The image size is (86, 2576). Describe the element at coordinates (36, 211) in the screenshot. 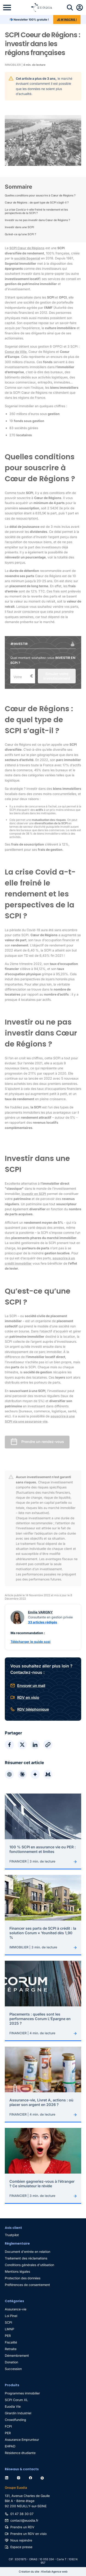

I see `La crise Covid a-t-elle freiné le rendement et les perspectives de la SCPI ?` at that location.